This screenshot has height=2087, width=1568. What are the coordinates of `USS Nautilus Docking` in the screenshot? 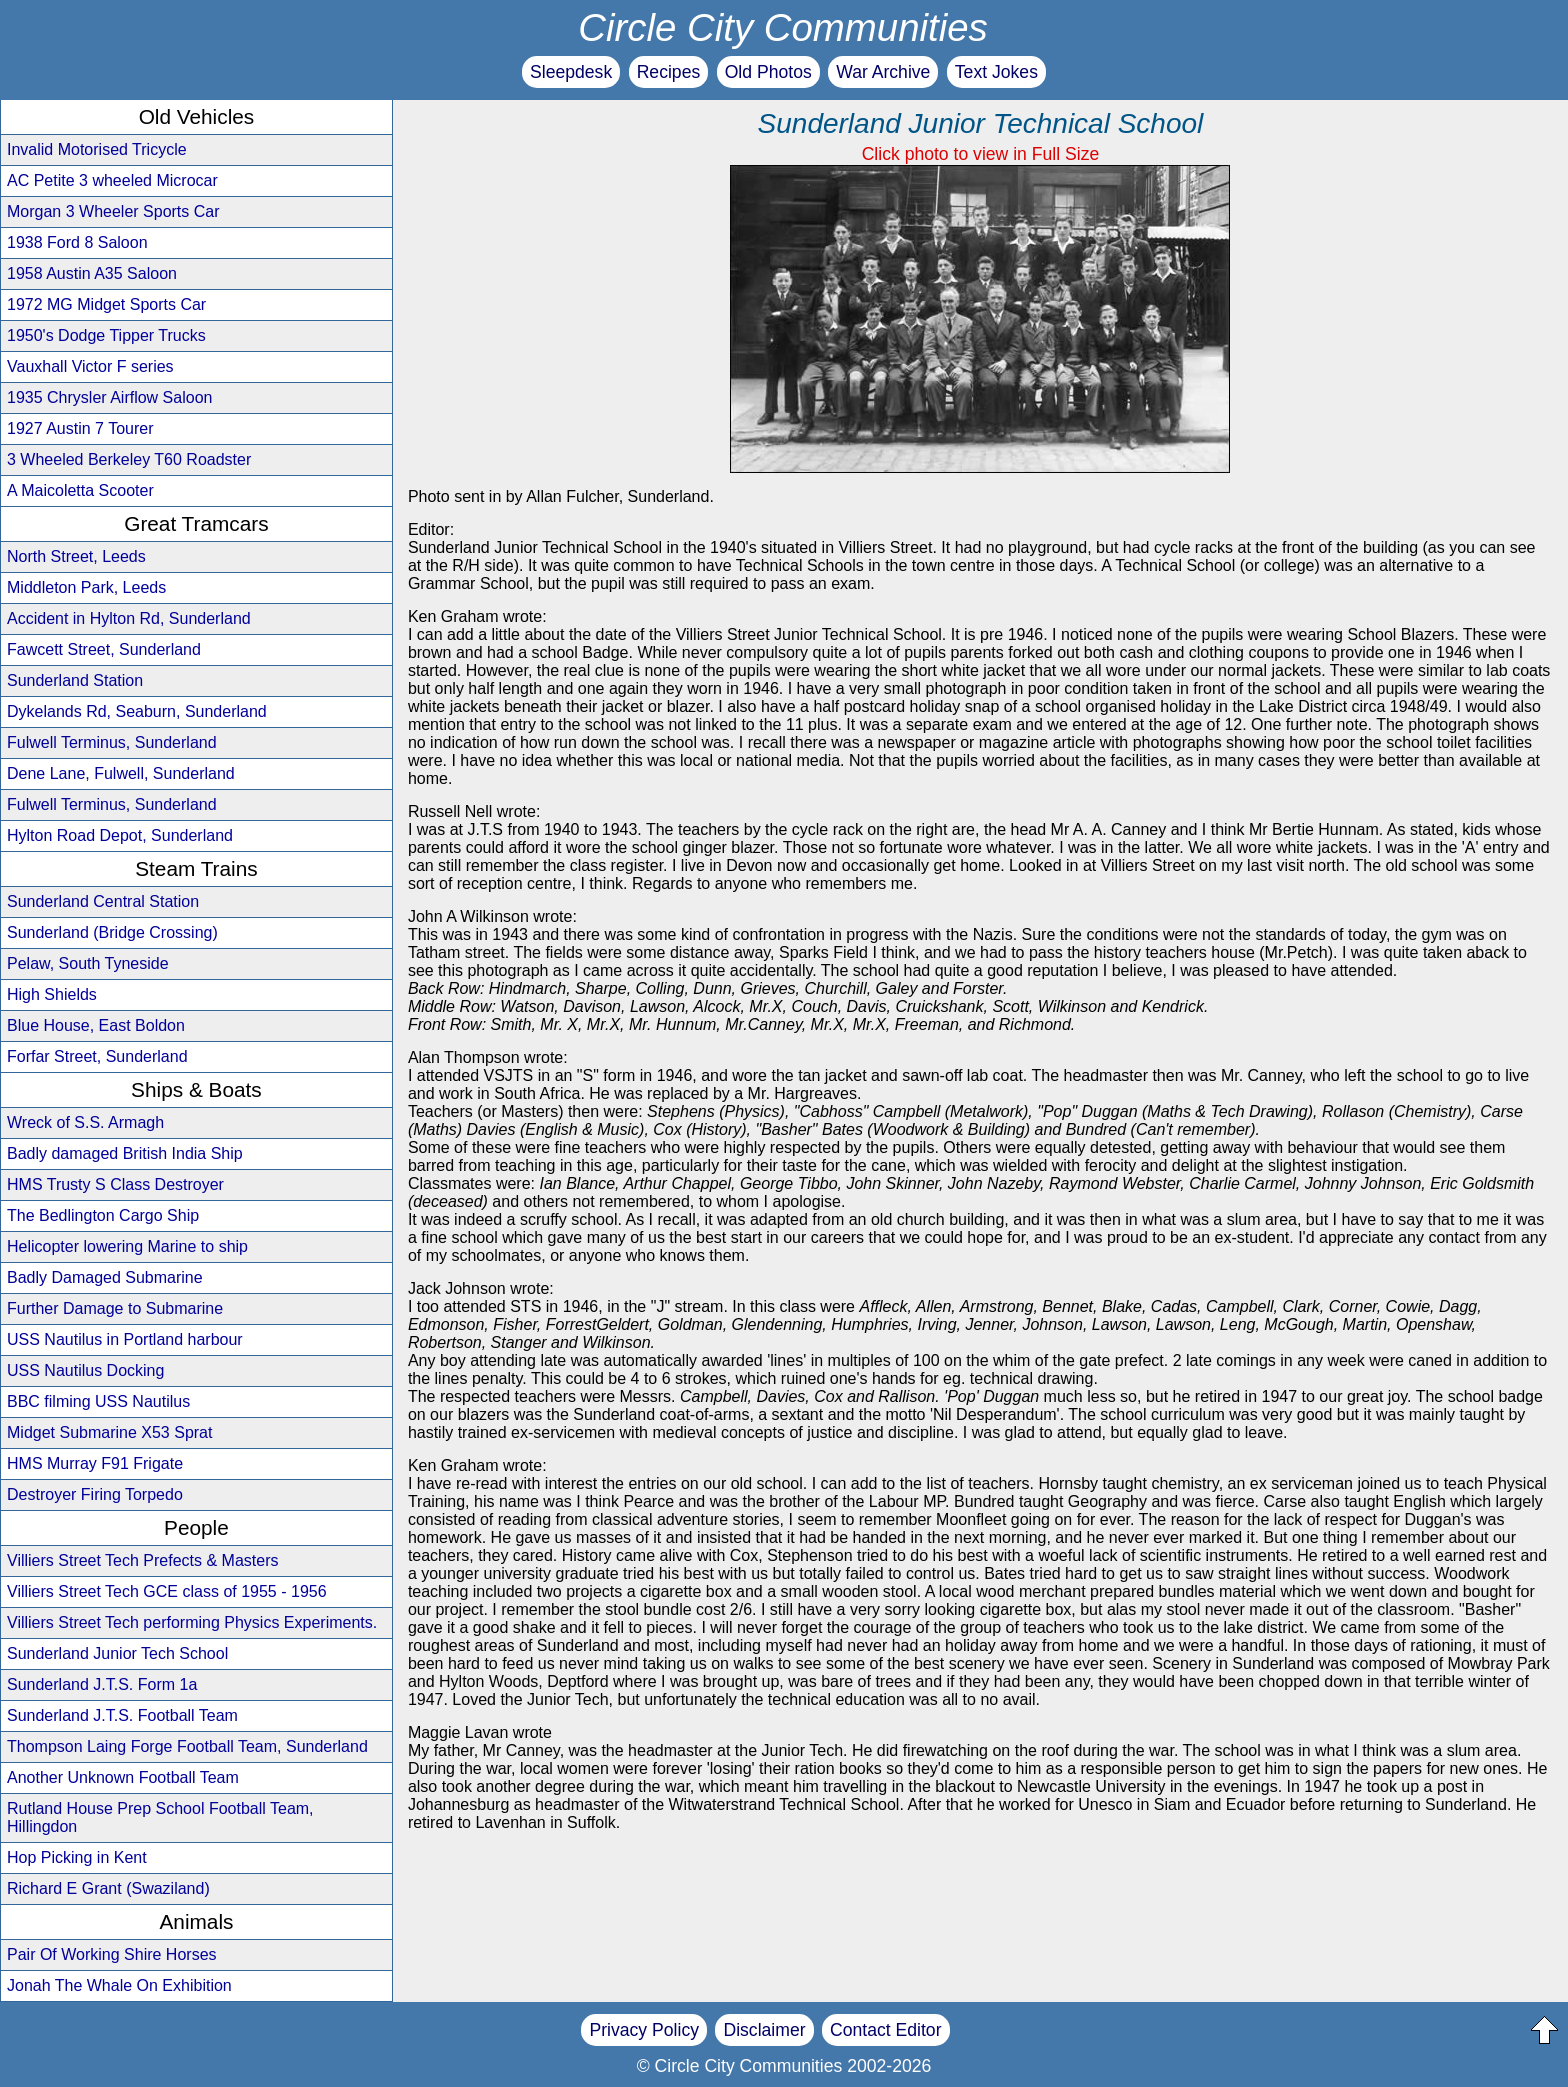 It's located at (85, 1370).